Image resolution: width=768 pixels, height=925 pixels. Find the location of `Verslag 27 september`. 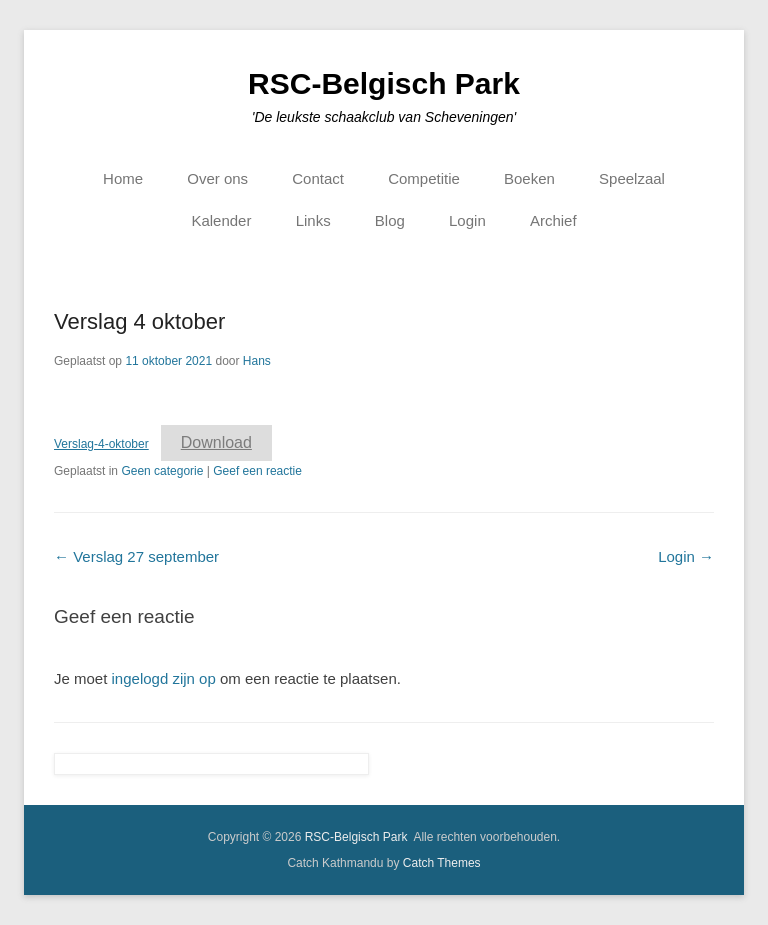

Verslag 27 september is located at coordinates (136, 556).